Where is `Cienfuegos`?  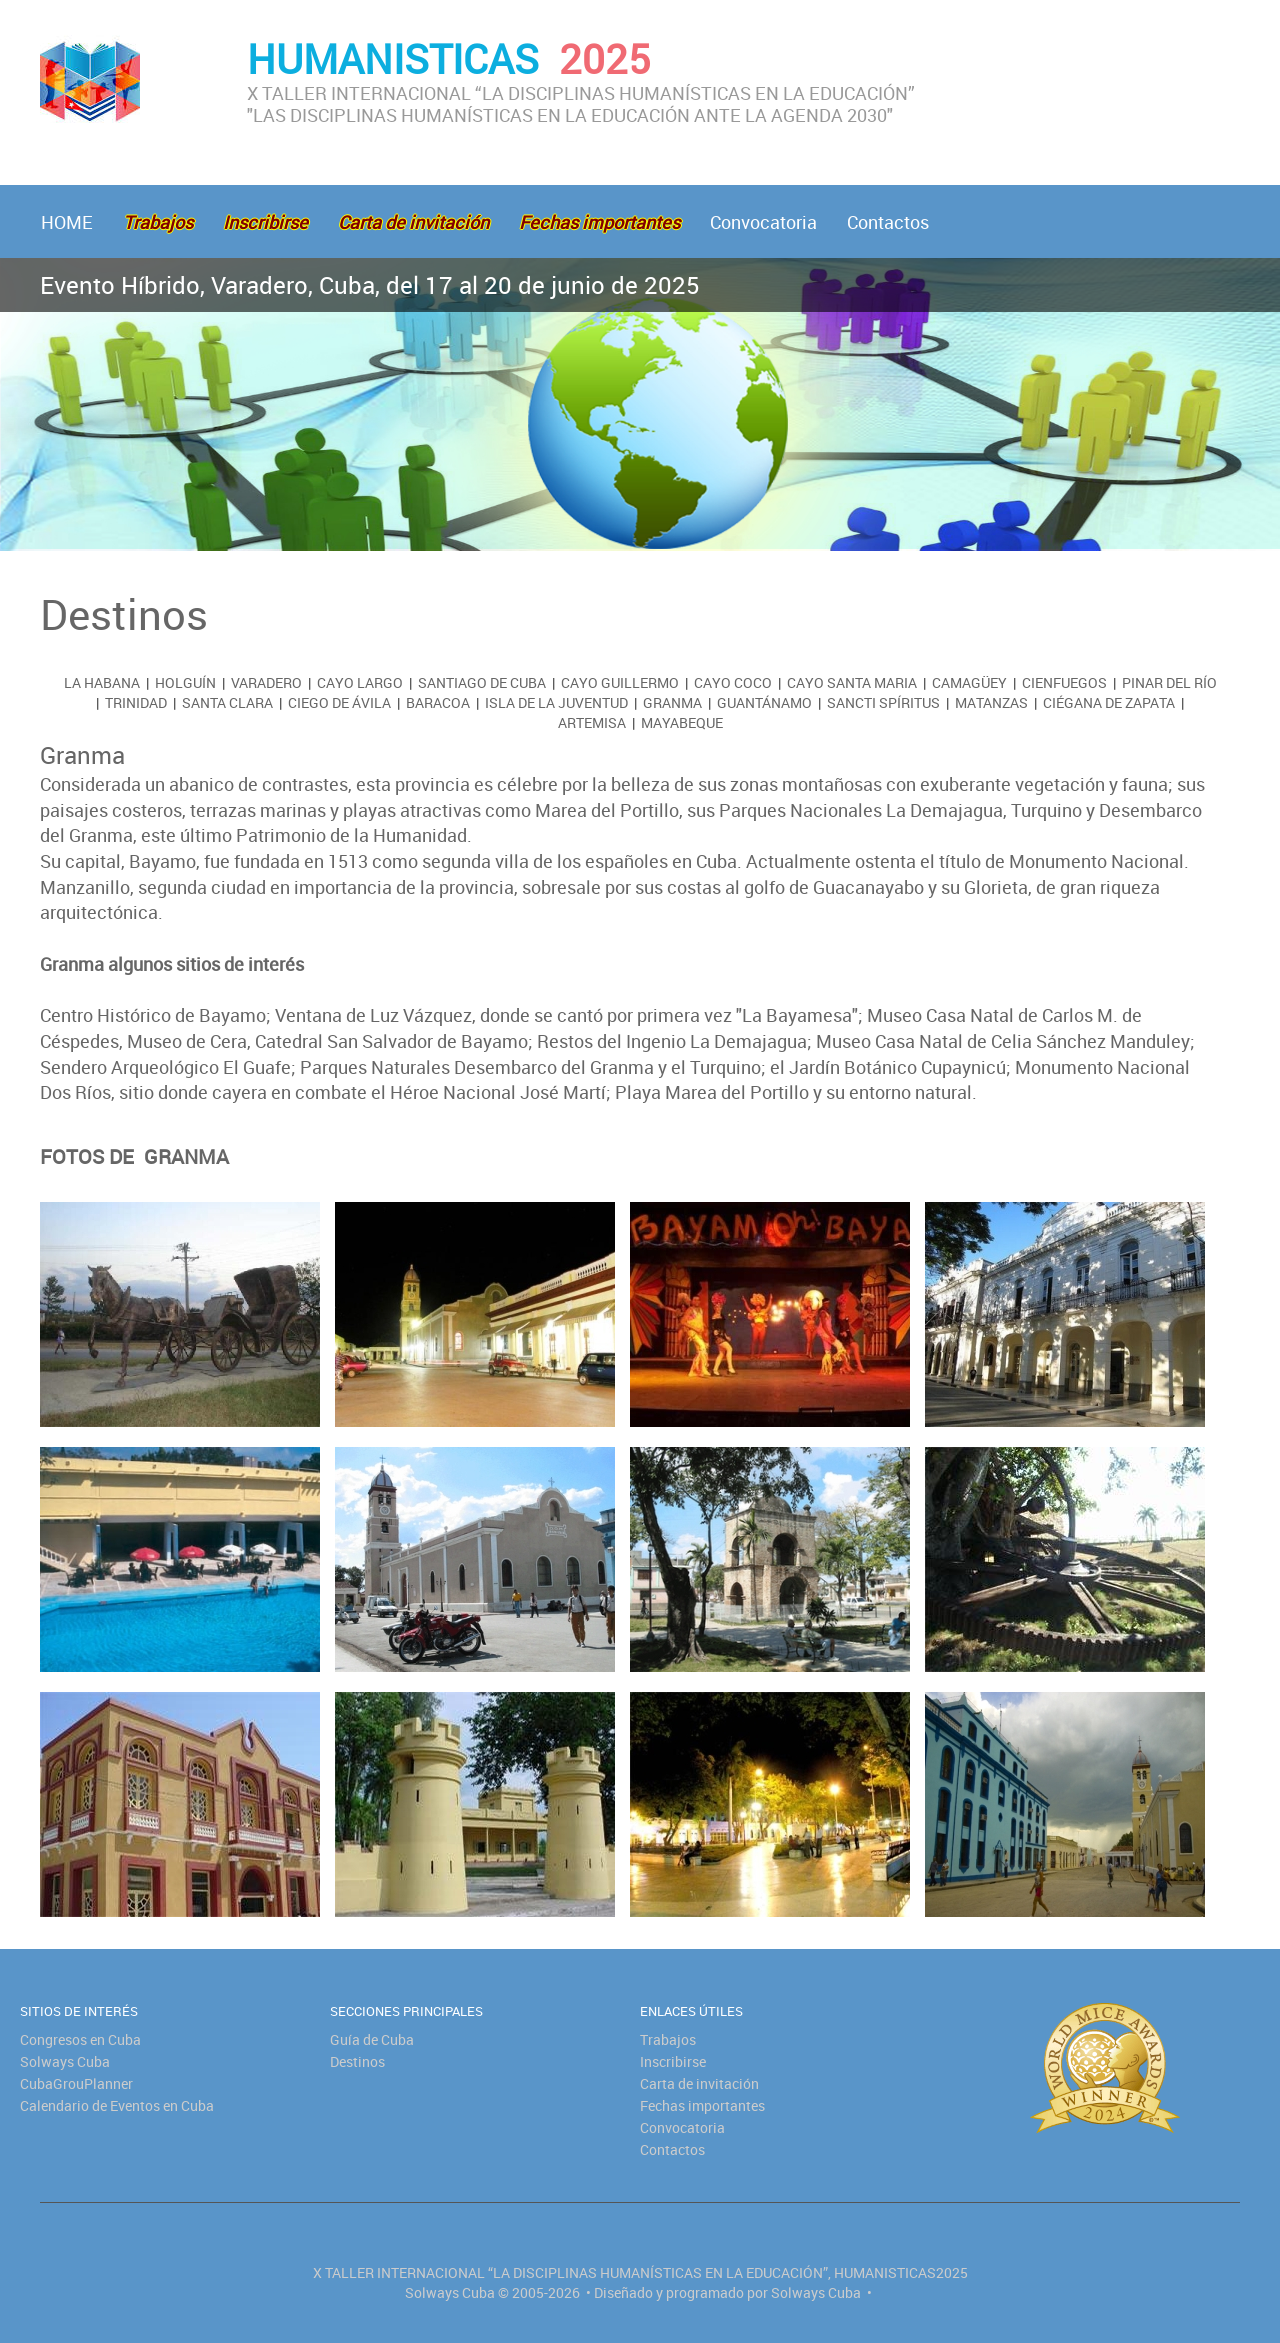 Cienfuegos is located at coordinates (1064, 682).